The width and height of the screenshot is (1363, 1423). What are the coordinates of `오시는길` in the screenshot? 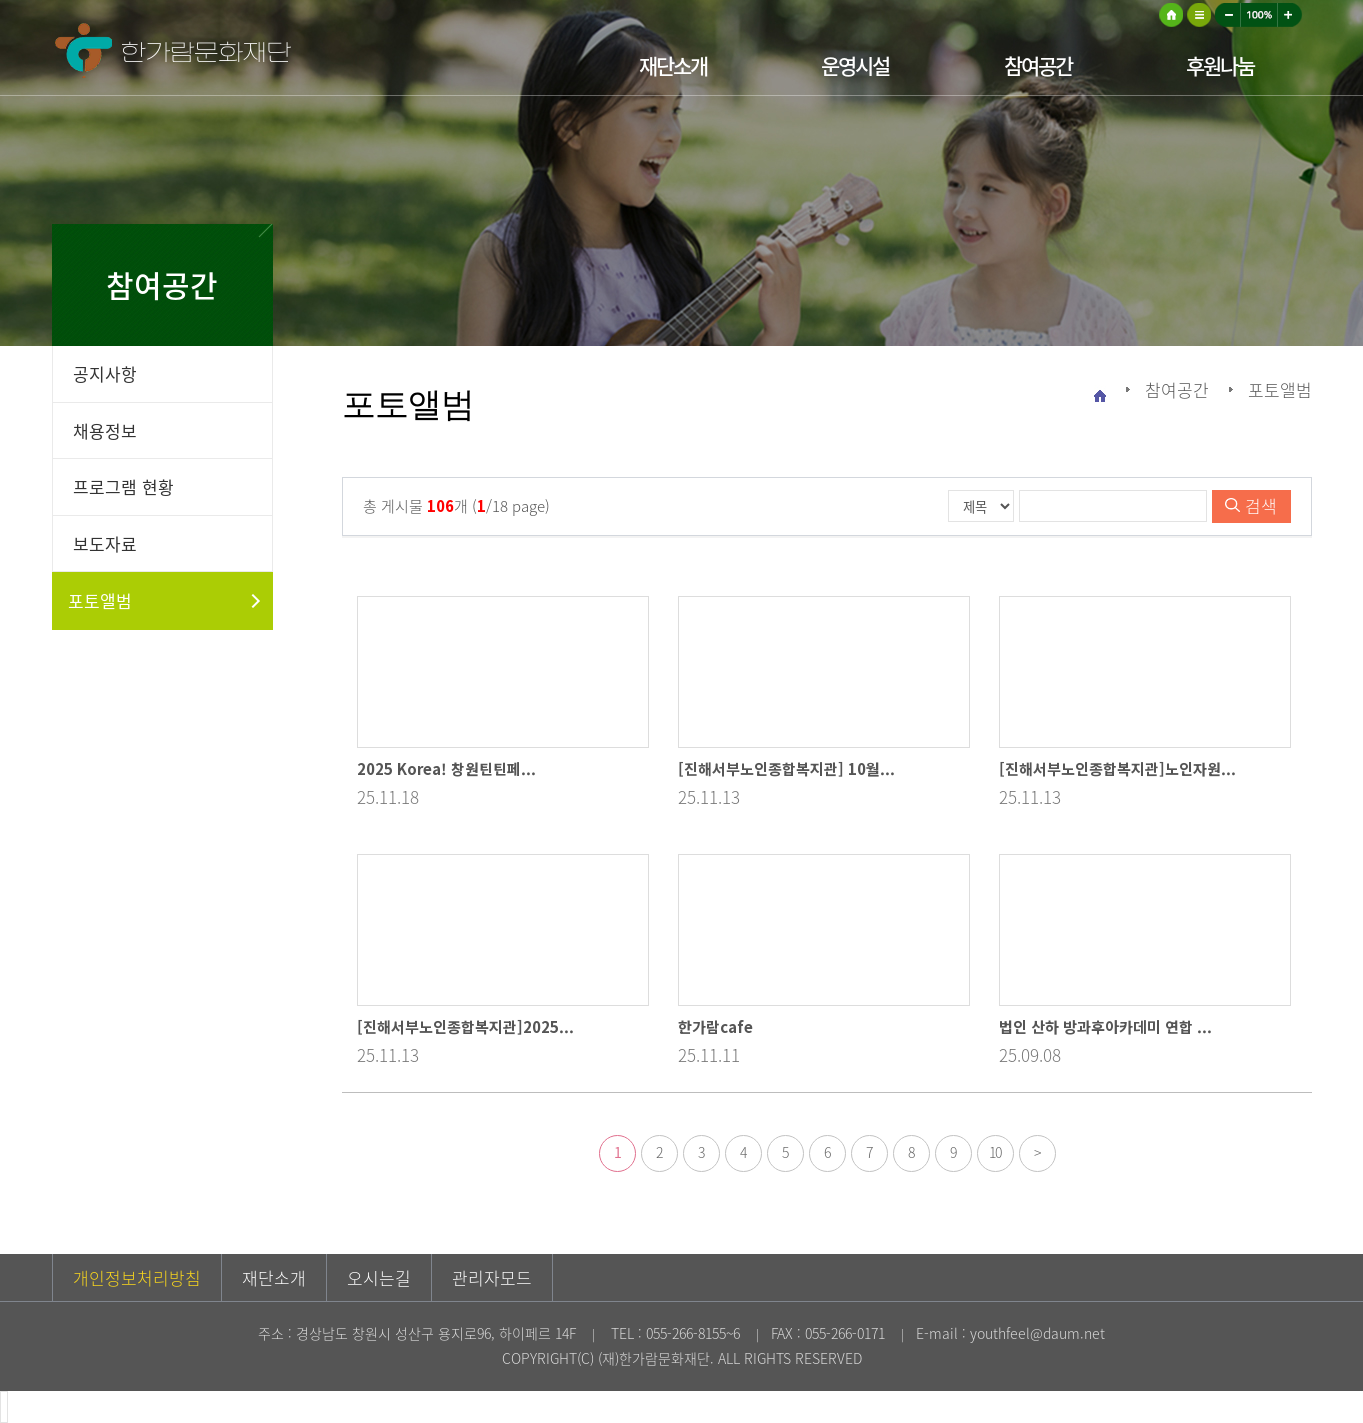 It's located at (379, 1277).